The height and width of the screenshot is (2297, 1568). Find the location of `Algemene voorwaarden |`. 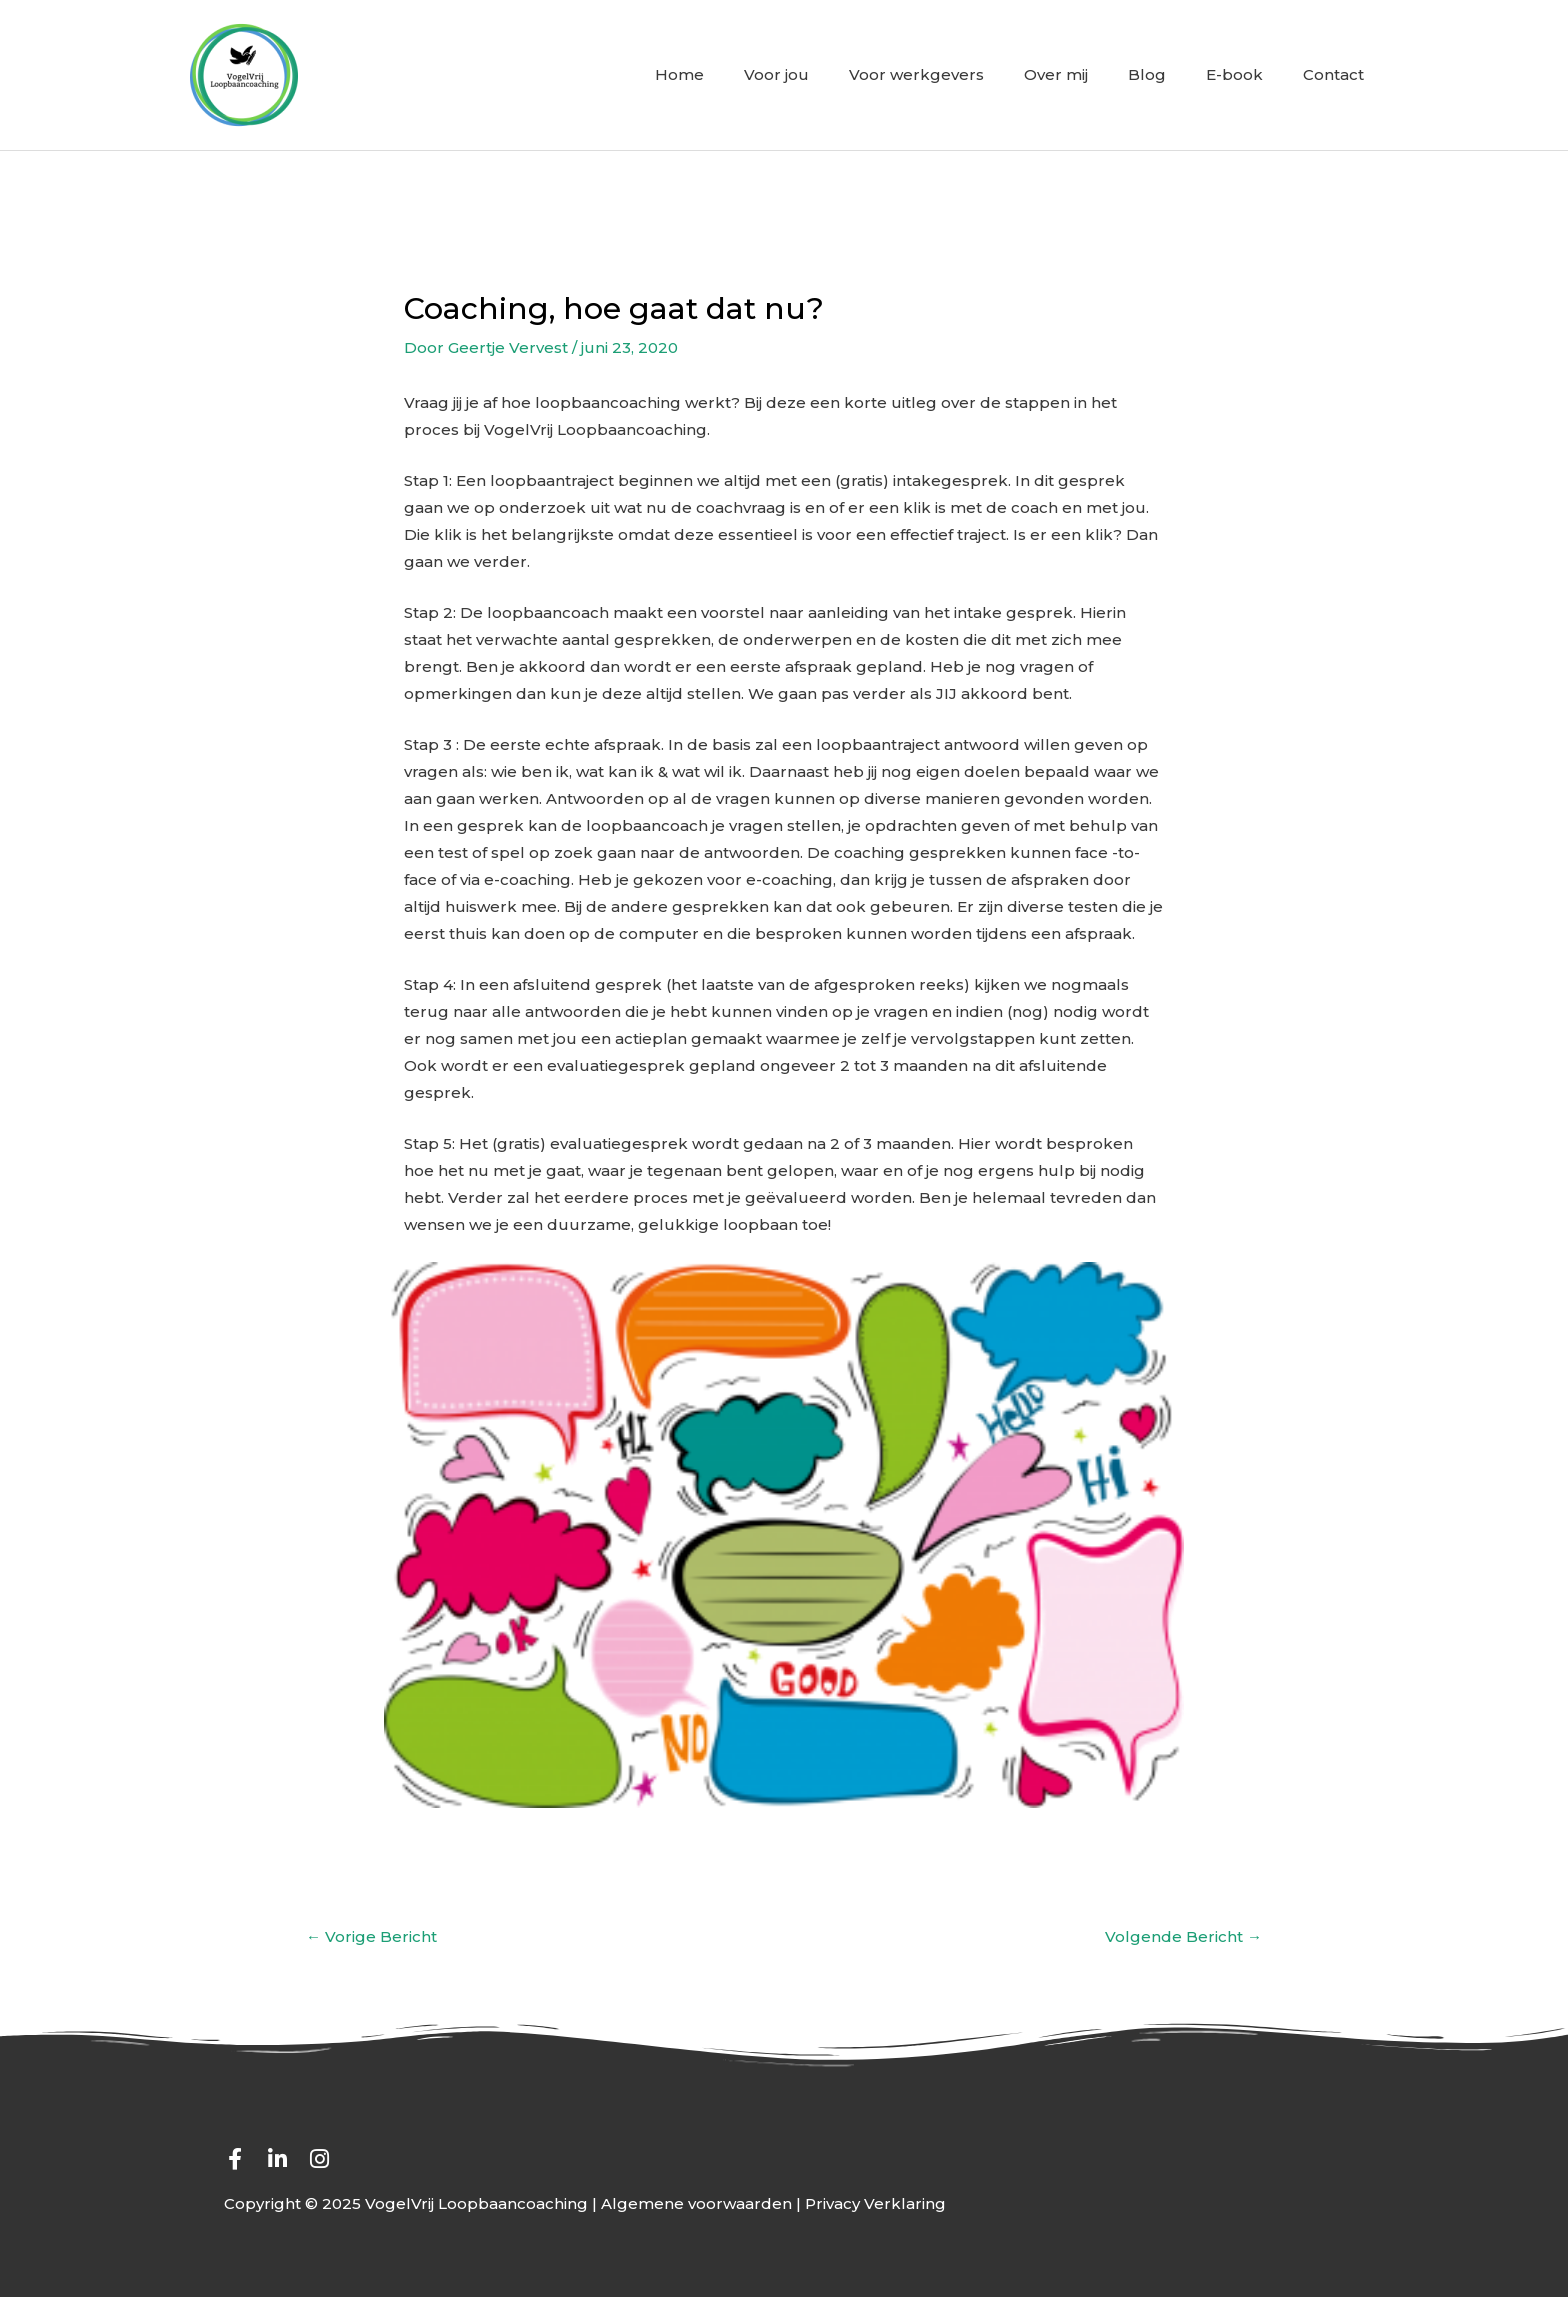

Algemene voorwaarden | is located at coordinates (703, 2203).